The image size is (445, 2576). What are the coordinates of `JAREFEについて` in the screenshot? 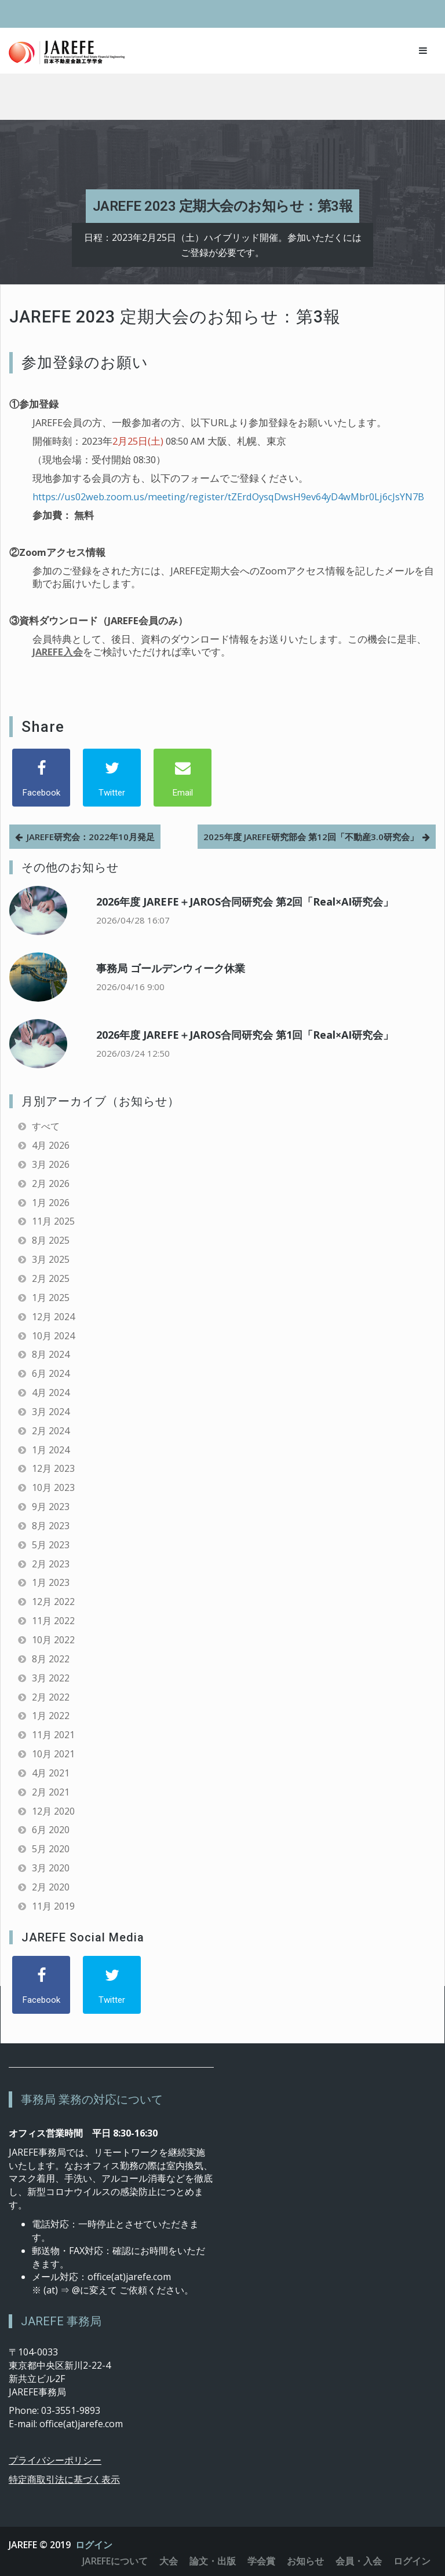 It's located at (115, 2561).